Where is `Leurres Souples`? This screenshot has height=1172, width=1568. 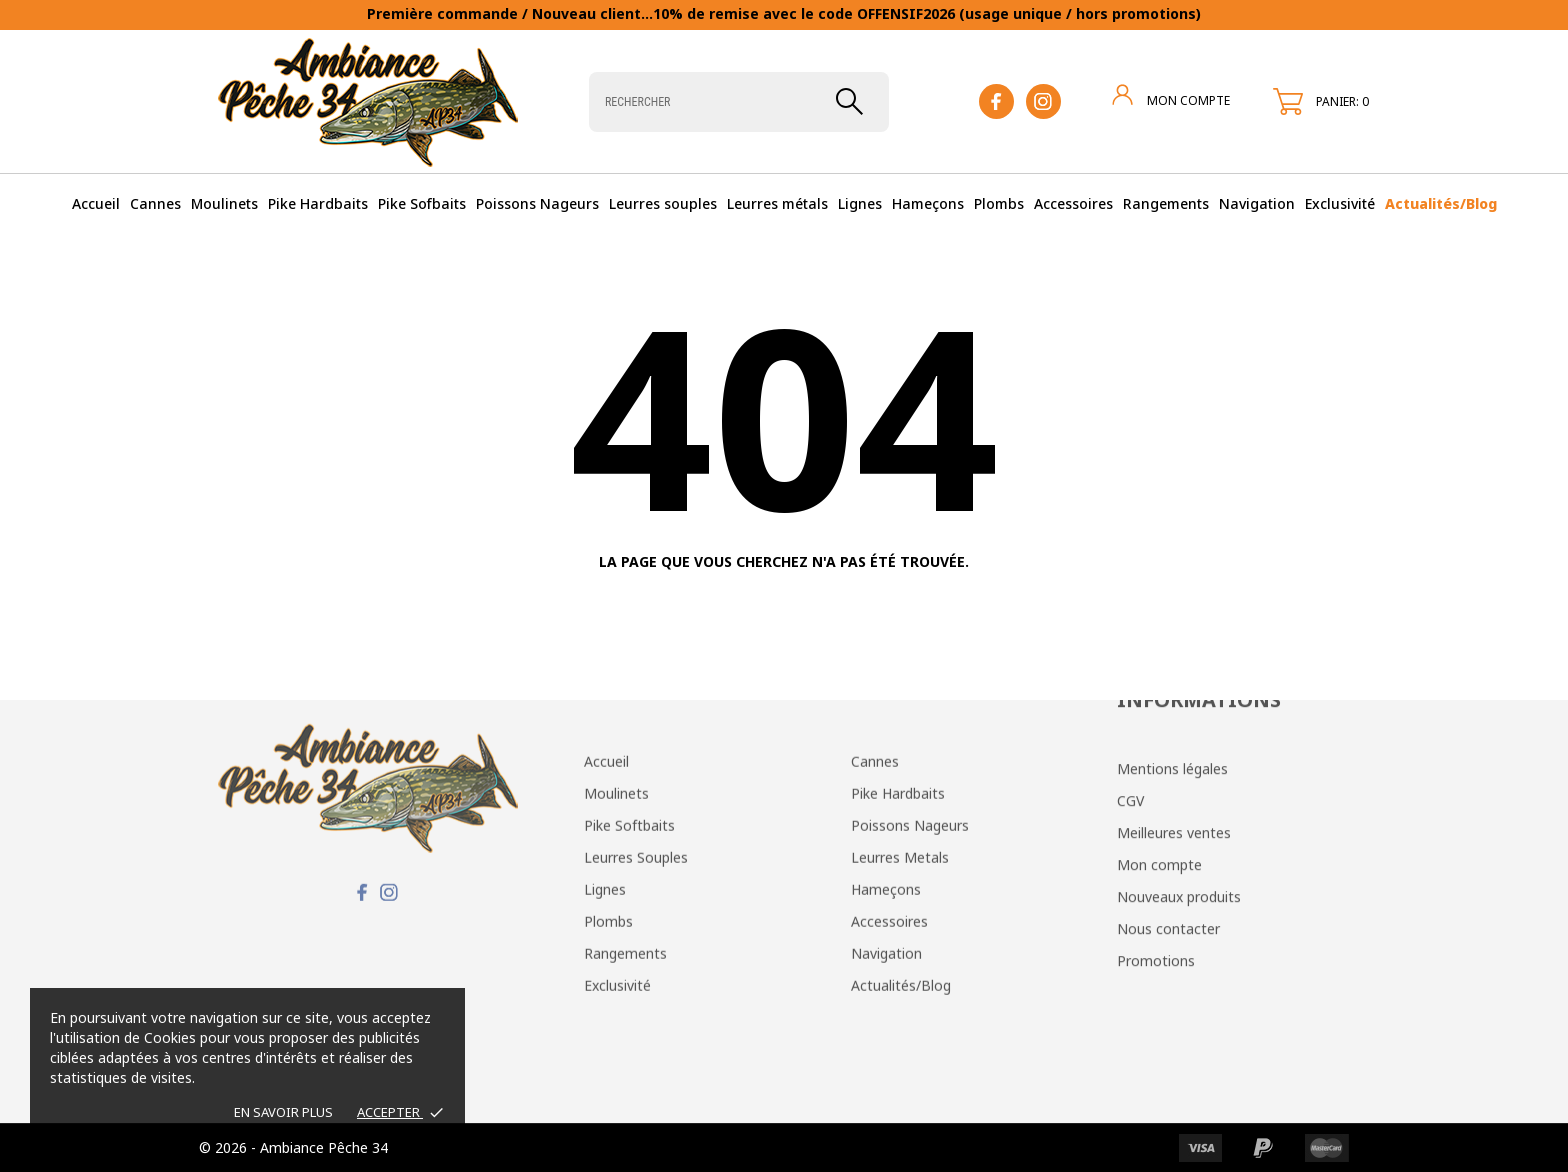
Leurres Souples is located at coordinates (636, 756).